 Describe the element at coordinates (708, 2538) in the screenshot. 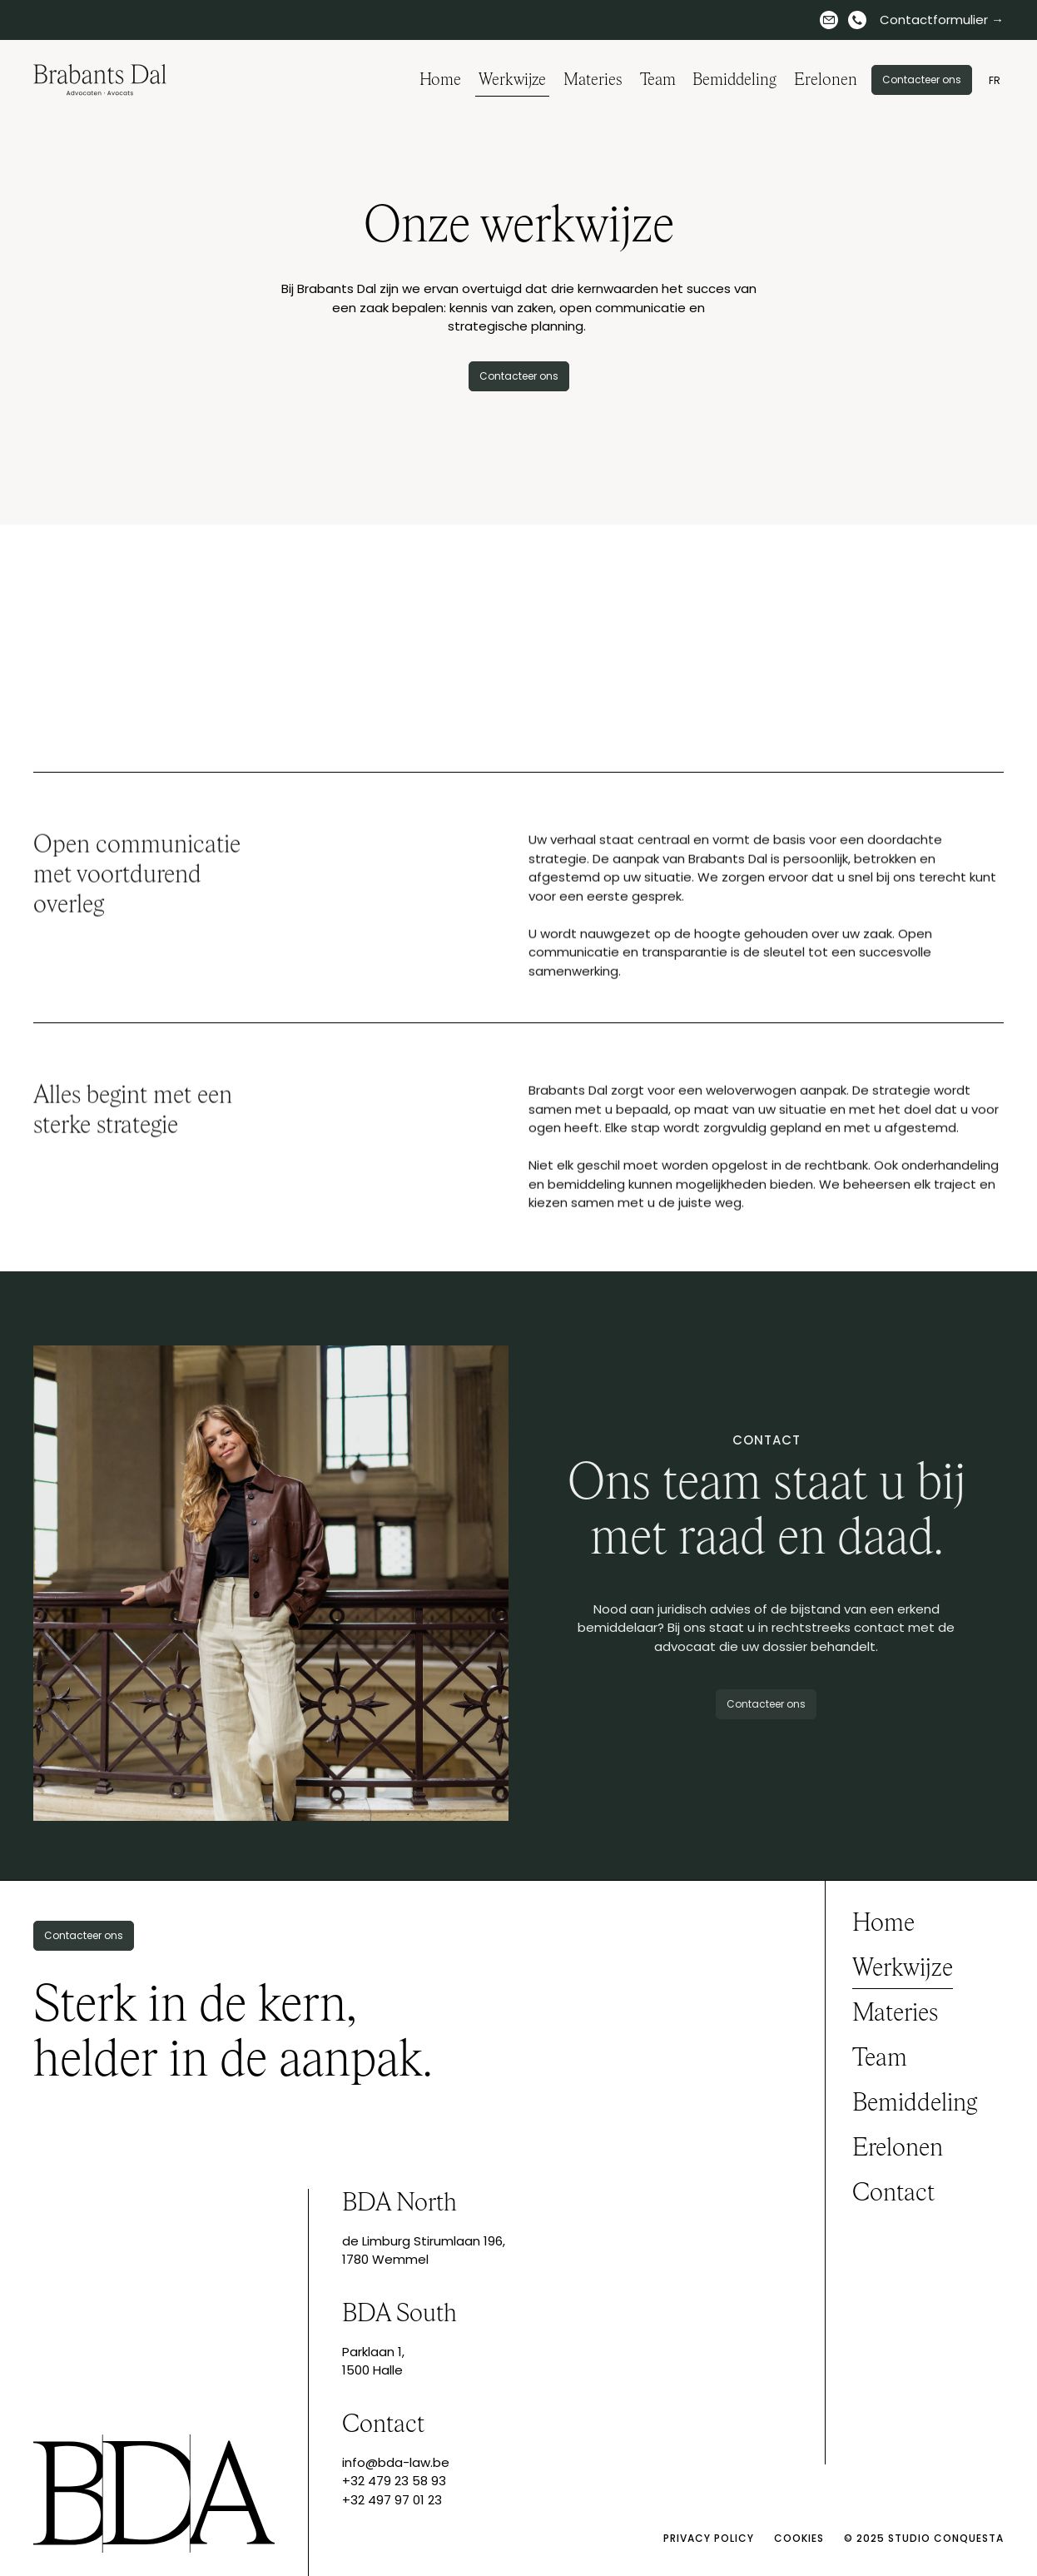

I see `Privacy policy` at that location.